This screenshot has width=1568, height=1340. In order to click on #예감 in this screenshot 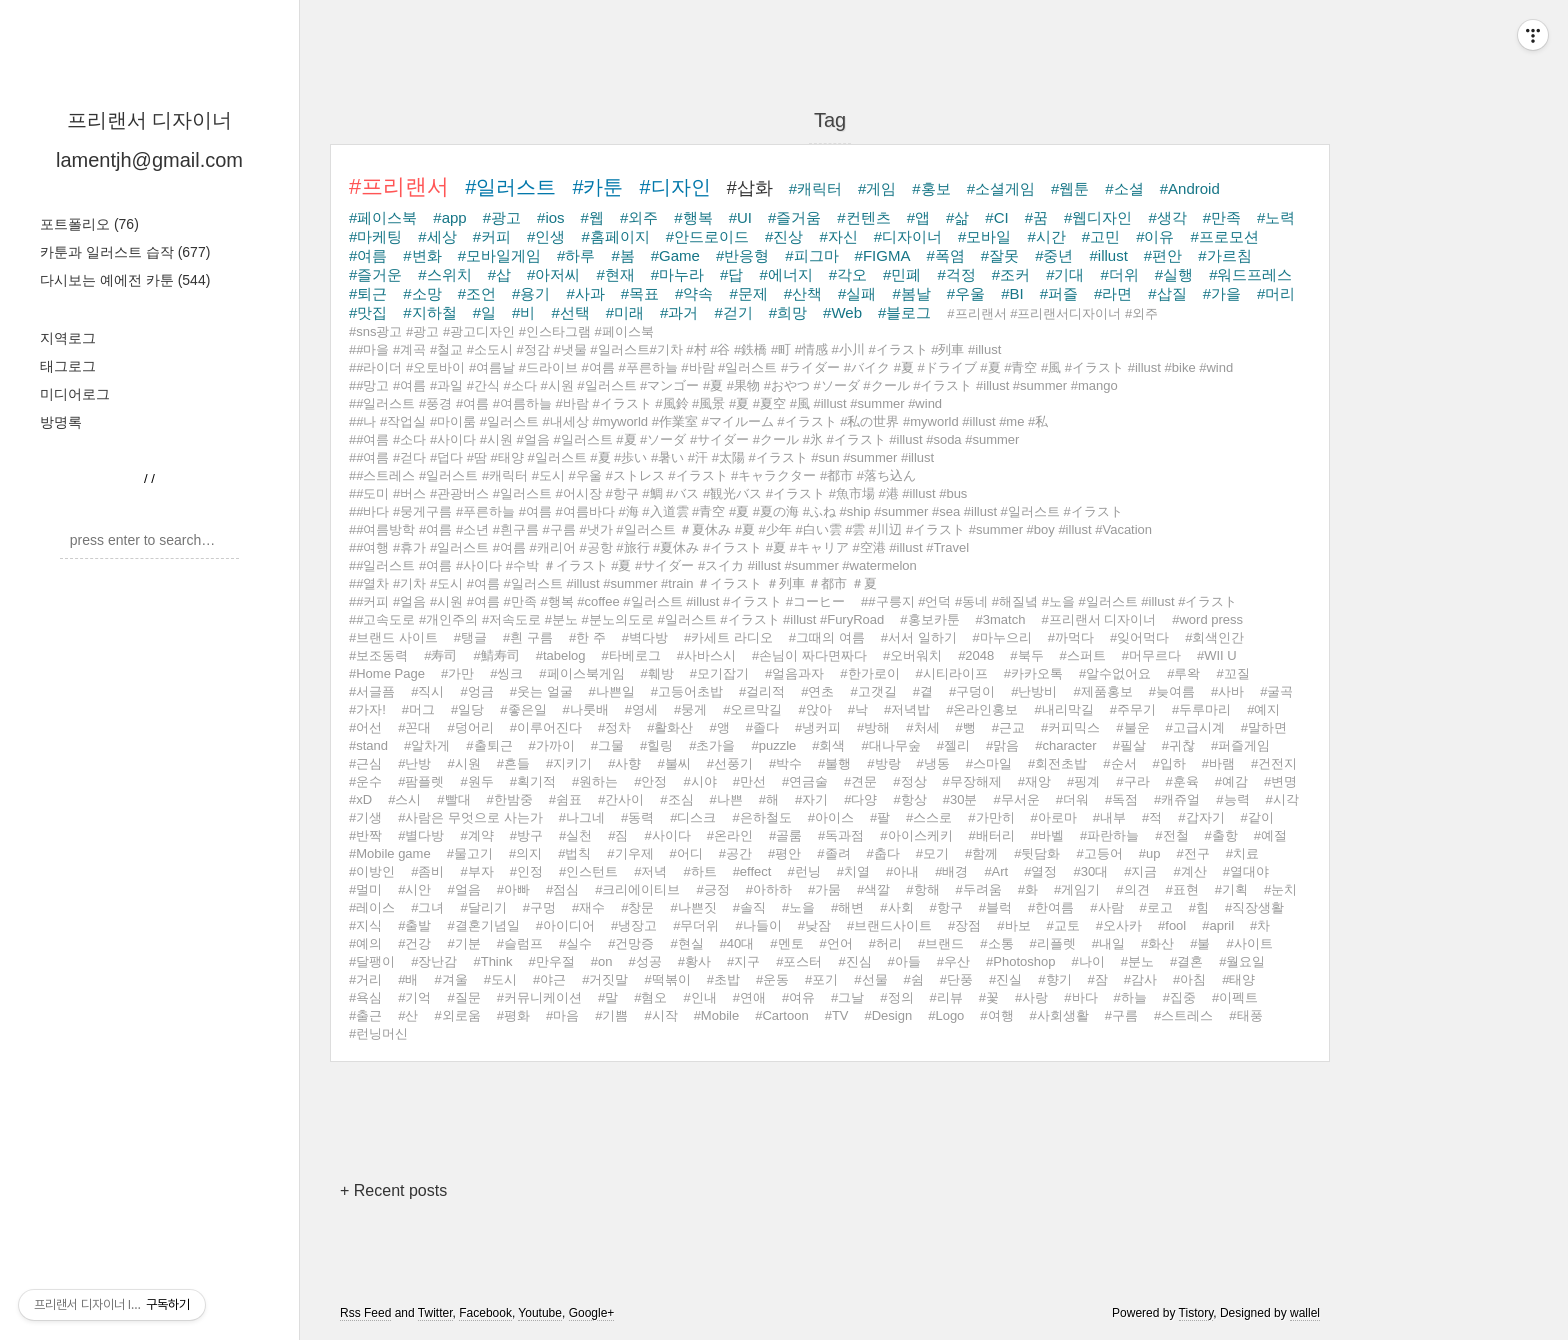, I will do `click(1231, 781)`.